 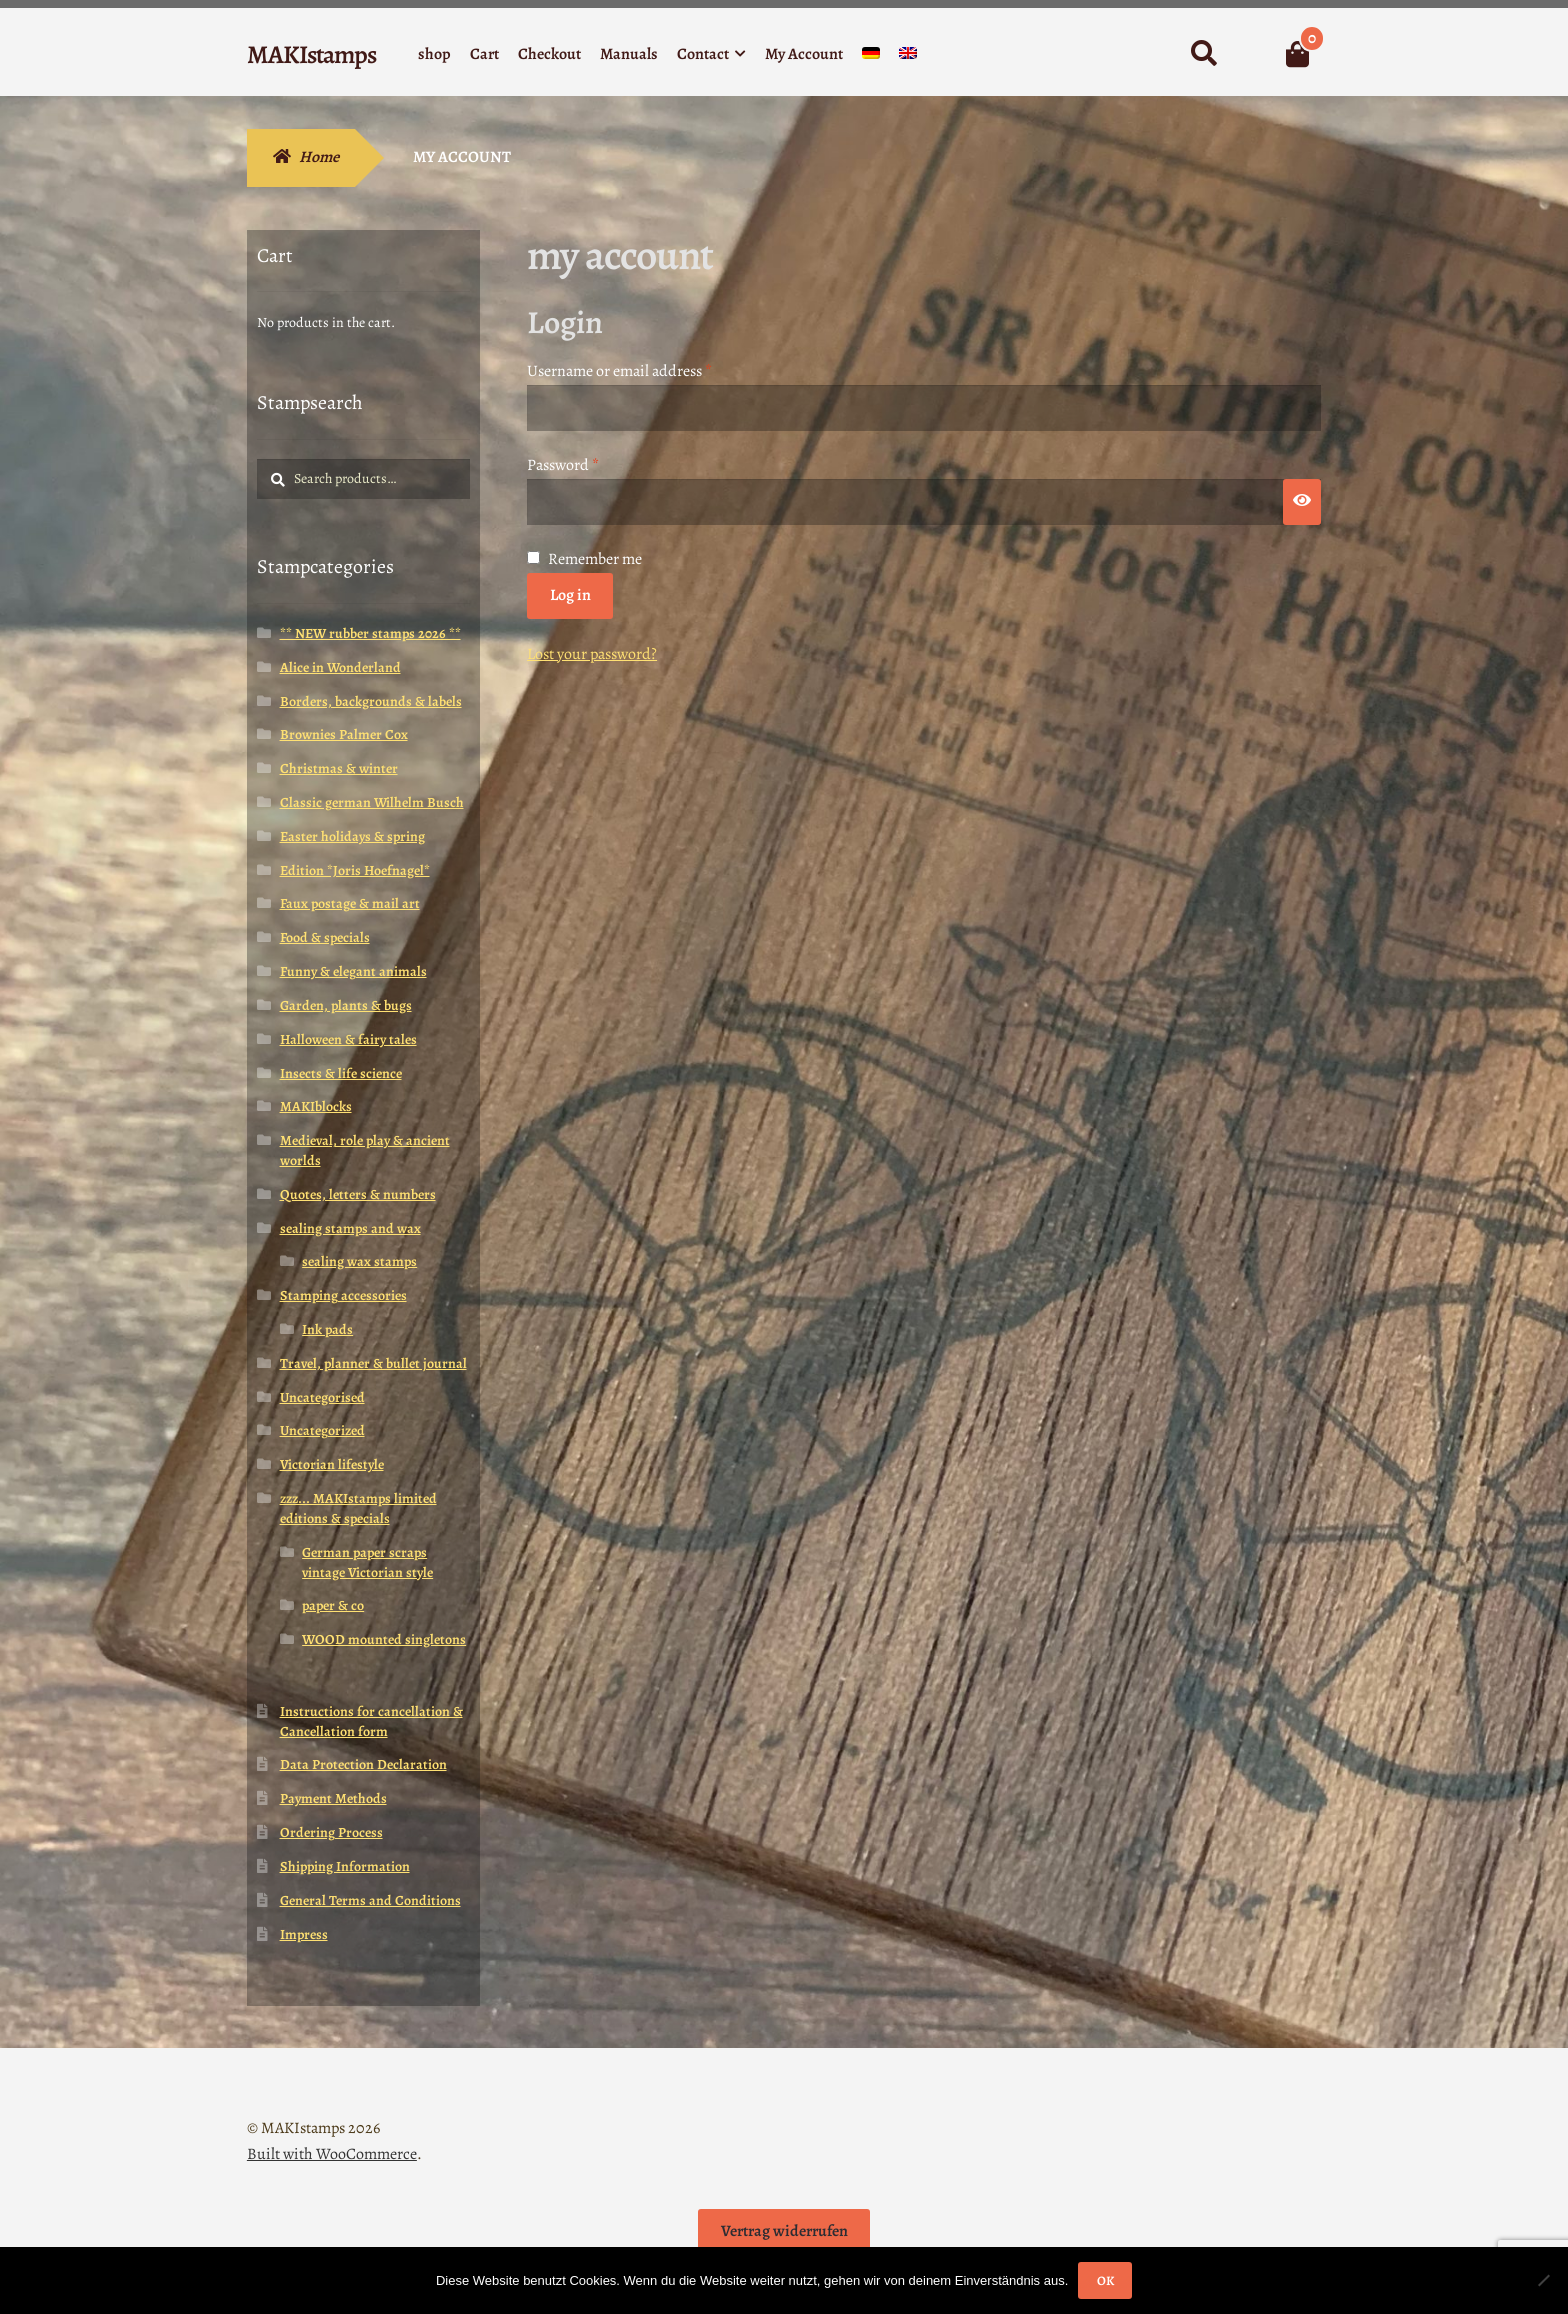 I want to click on Edition *Joris Hoefnagel*, so click(x=355, y=870).